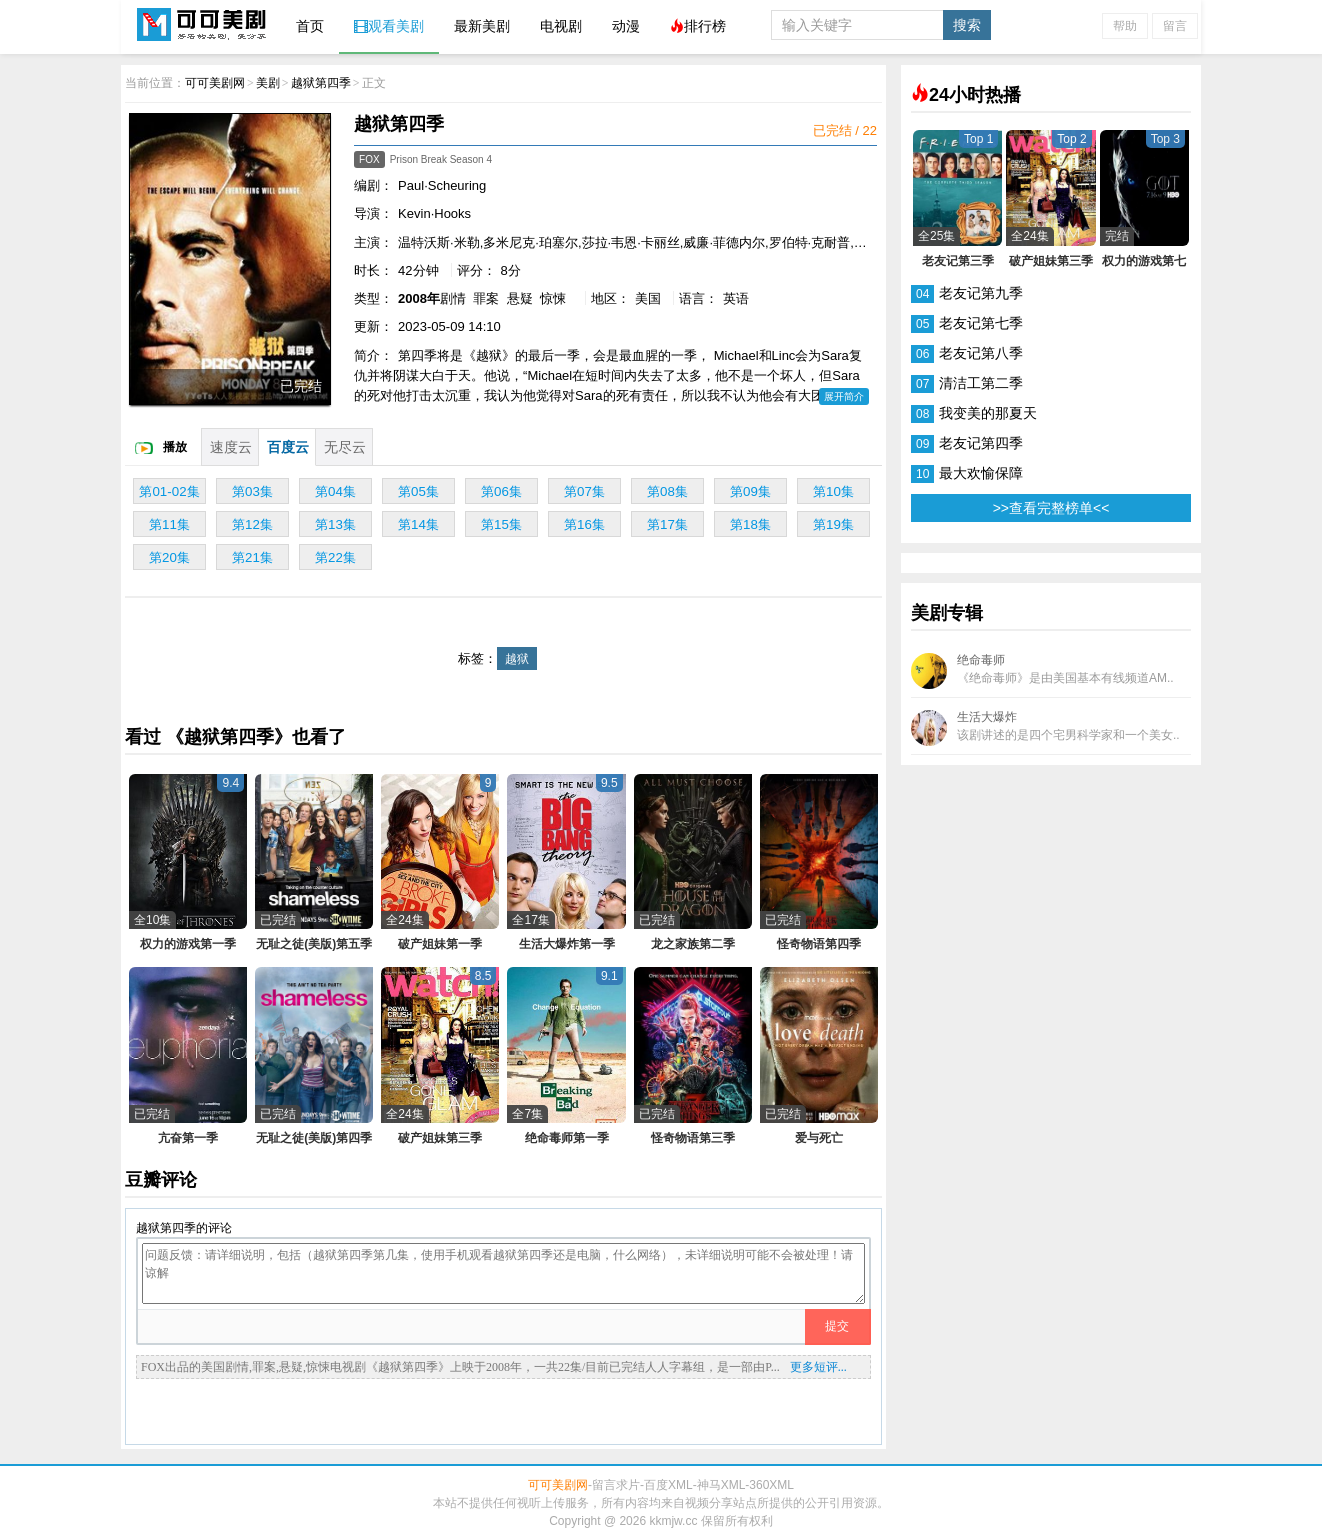  I want to click on 帮助, so click(1125, 26).